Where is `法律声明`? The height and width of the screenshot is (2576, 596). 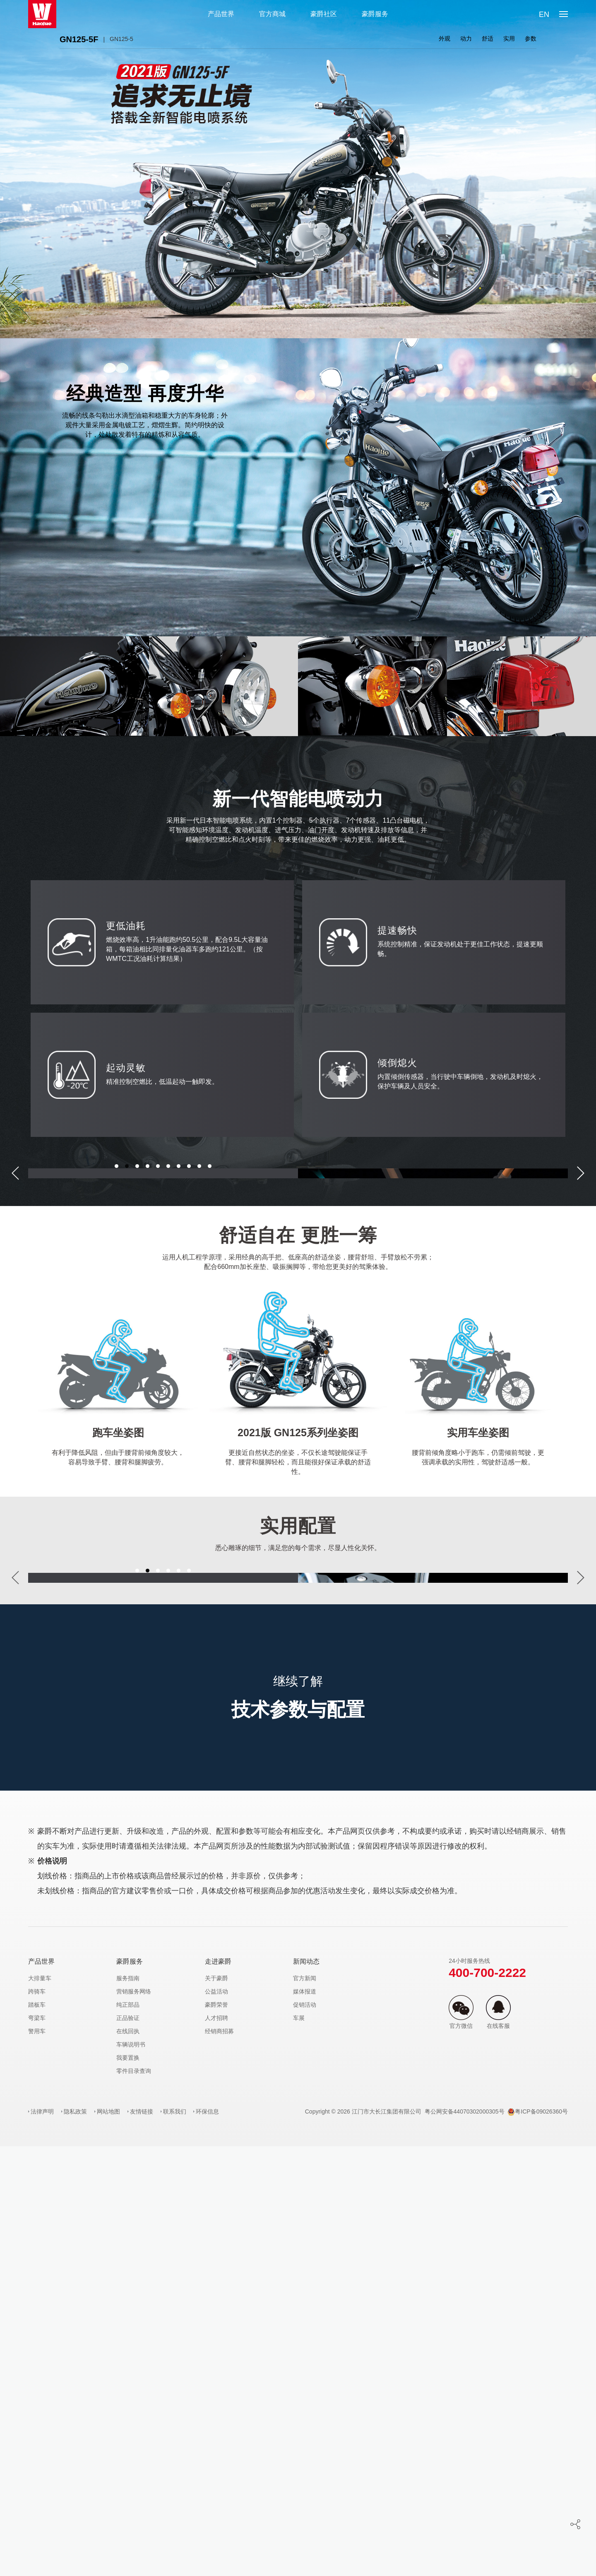
法律声明 is located at coordinates (42, 2541).